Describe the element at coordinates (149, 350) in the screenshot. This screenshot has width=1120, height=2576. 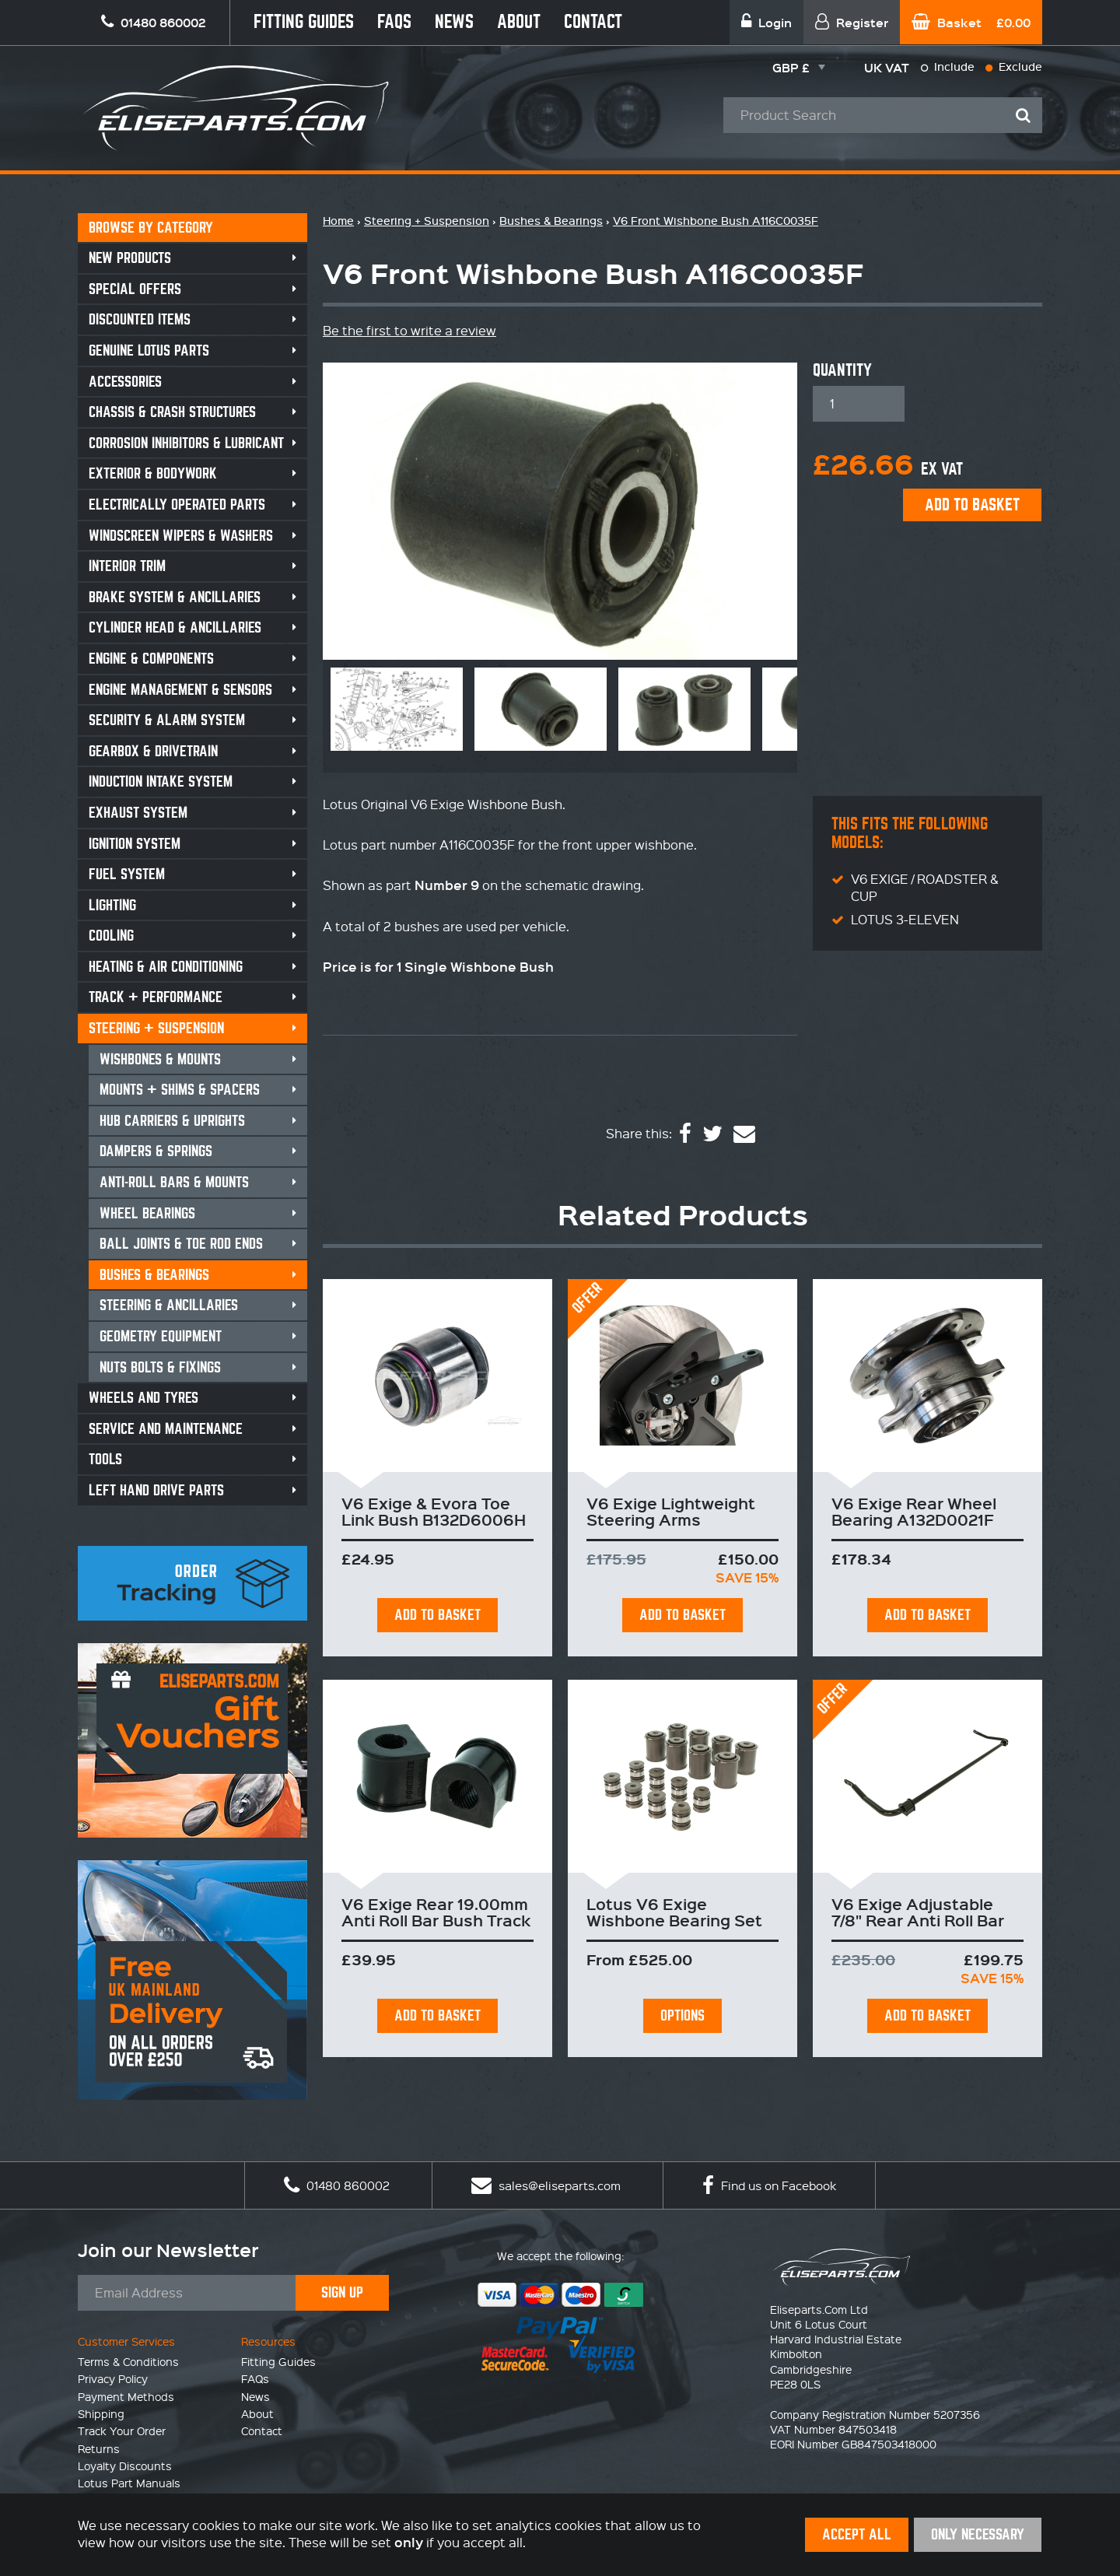
I see `Genuine Lotus Parts` at that location.